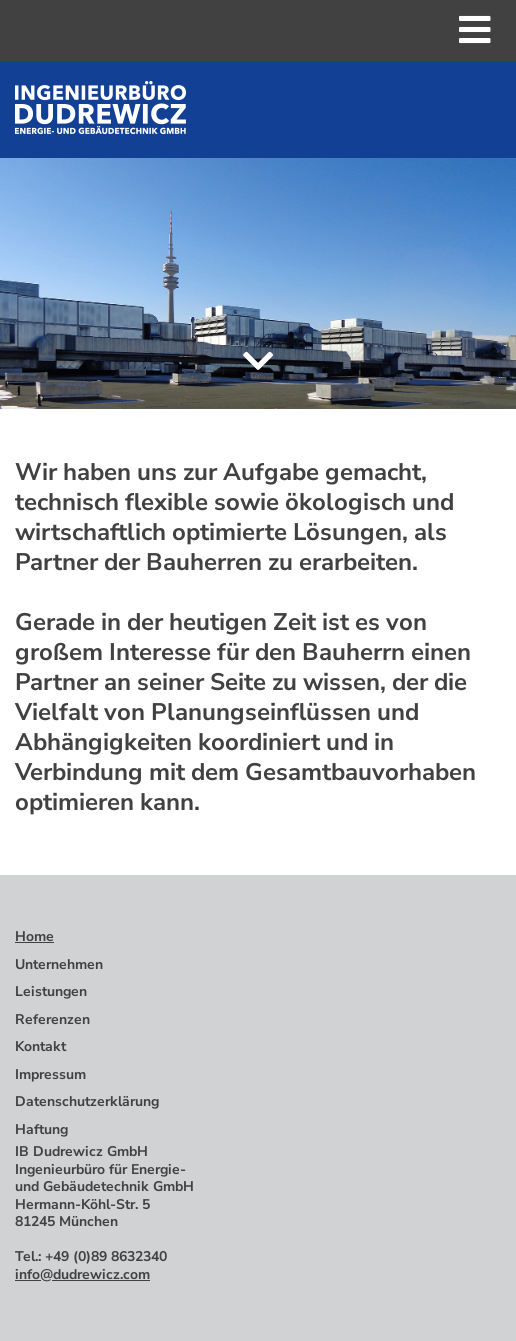  What do you see at coordinates (41, 1129) in the screenshot?
I see `Haftung` at bounding box center [41, 1129].